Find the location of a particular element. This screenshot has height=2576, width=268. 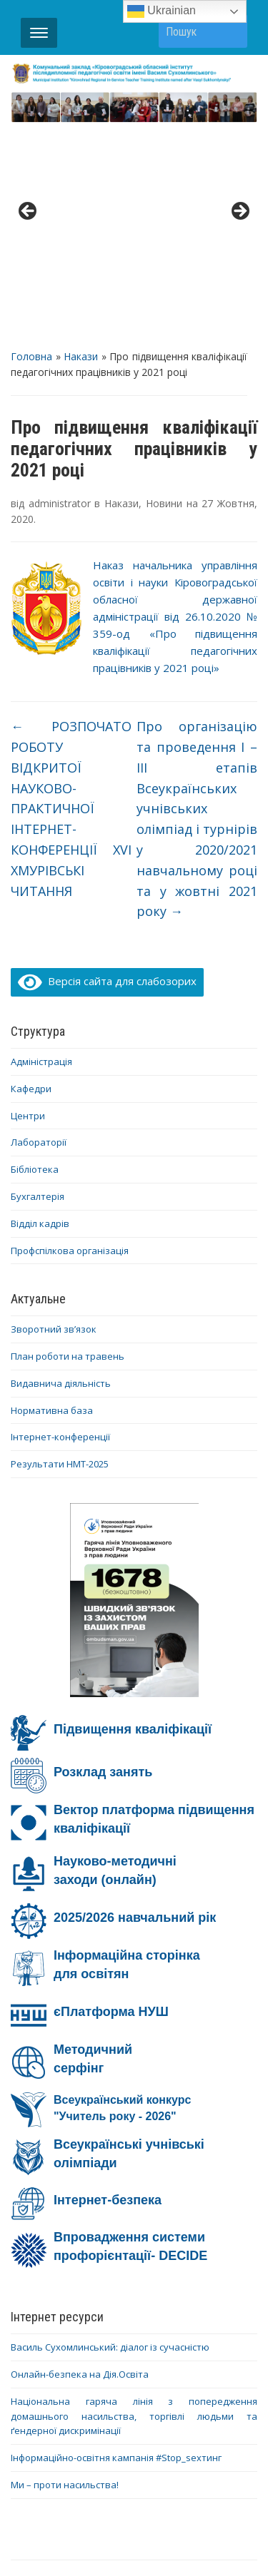

Версія сайта для слабозорих is located at coordinates (107, 765).